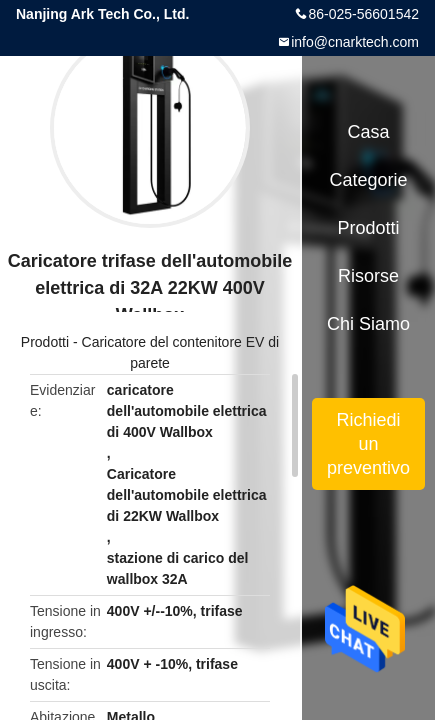 This screenshot has height=720, width=435. I want to click on categorie, so click(369, 180).